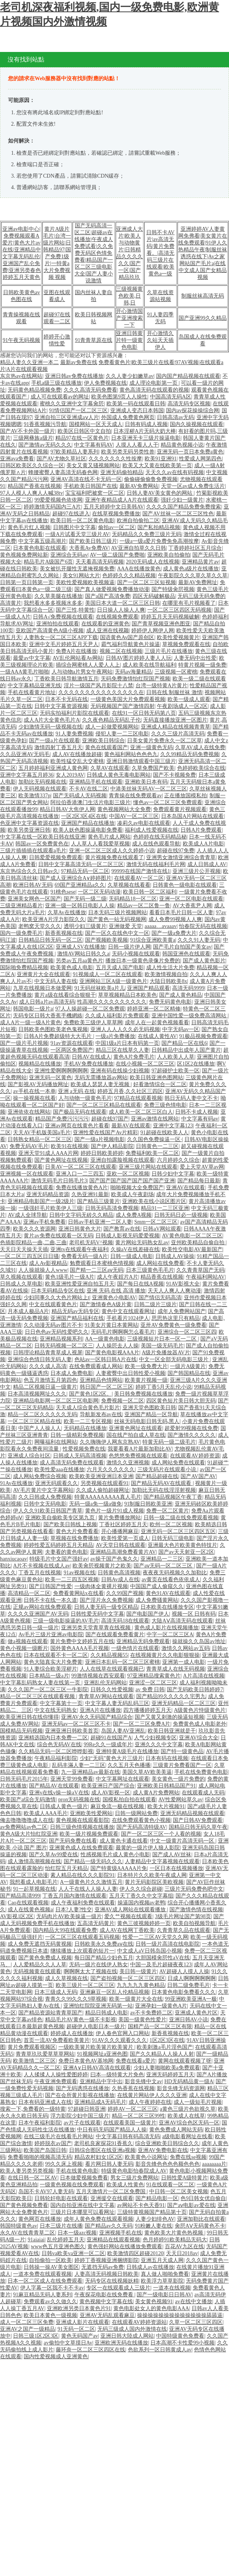 Image resolution: width=229 pixels, height=2576 pixels. I want to click on 黄色视频网站大全免费, so click(124, 809).